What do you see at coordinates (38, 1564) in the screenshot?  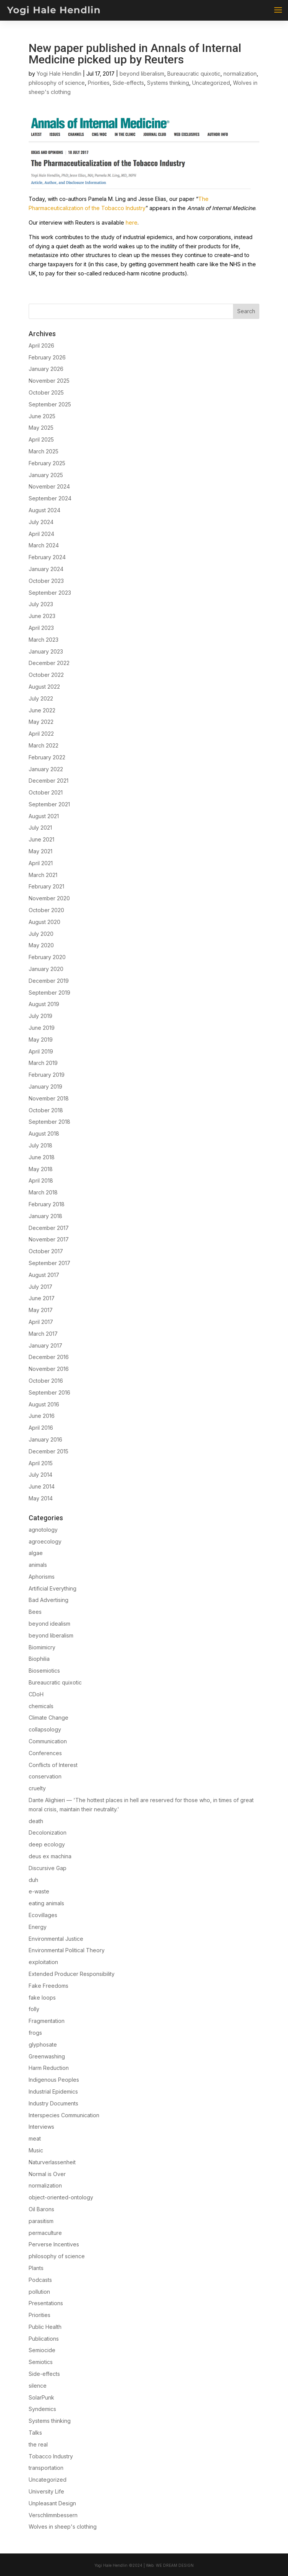 I see `animals` at bounding box center [38, 1564].